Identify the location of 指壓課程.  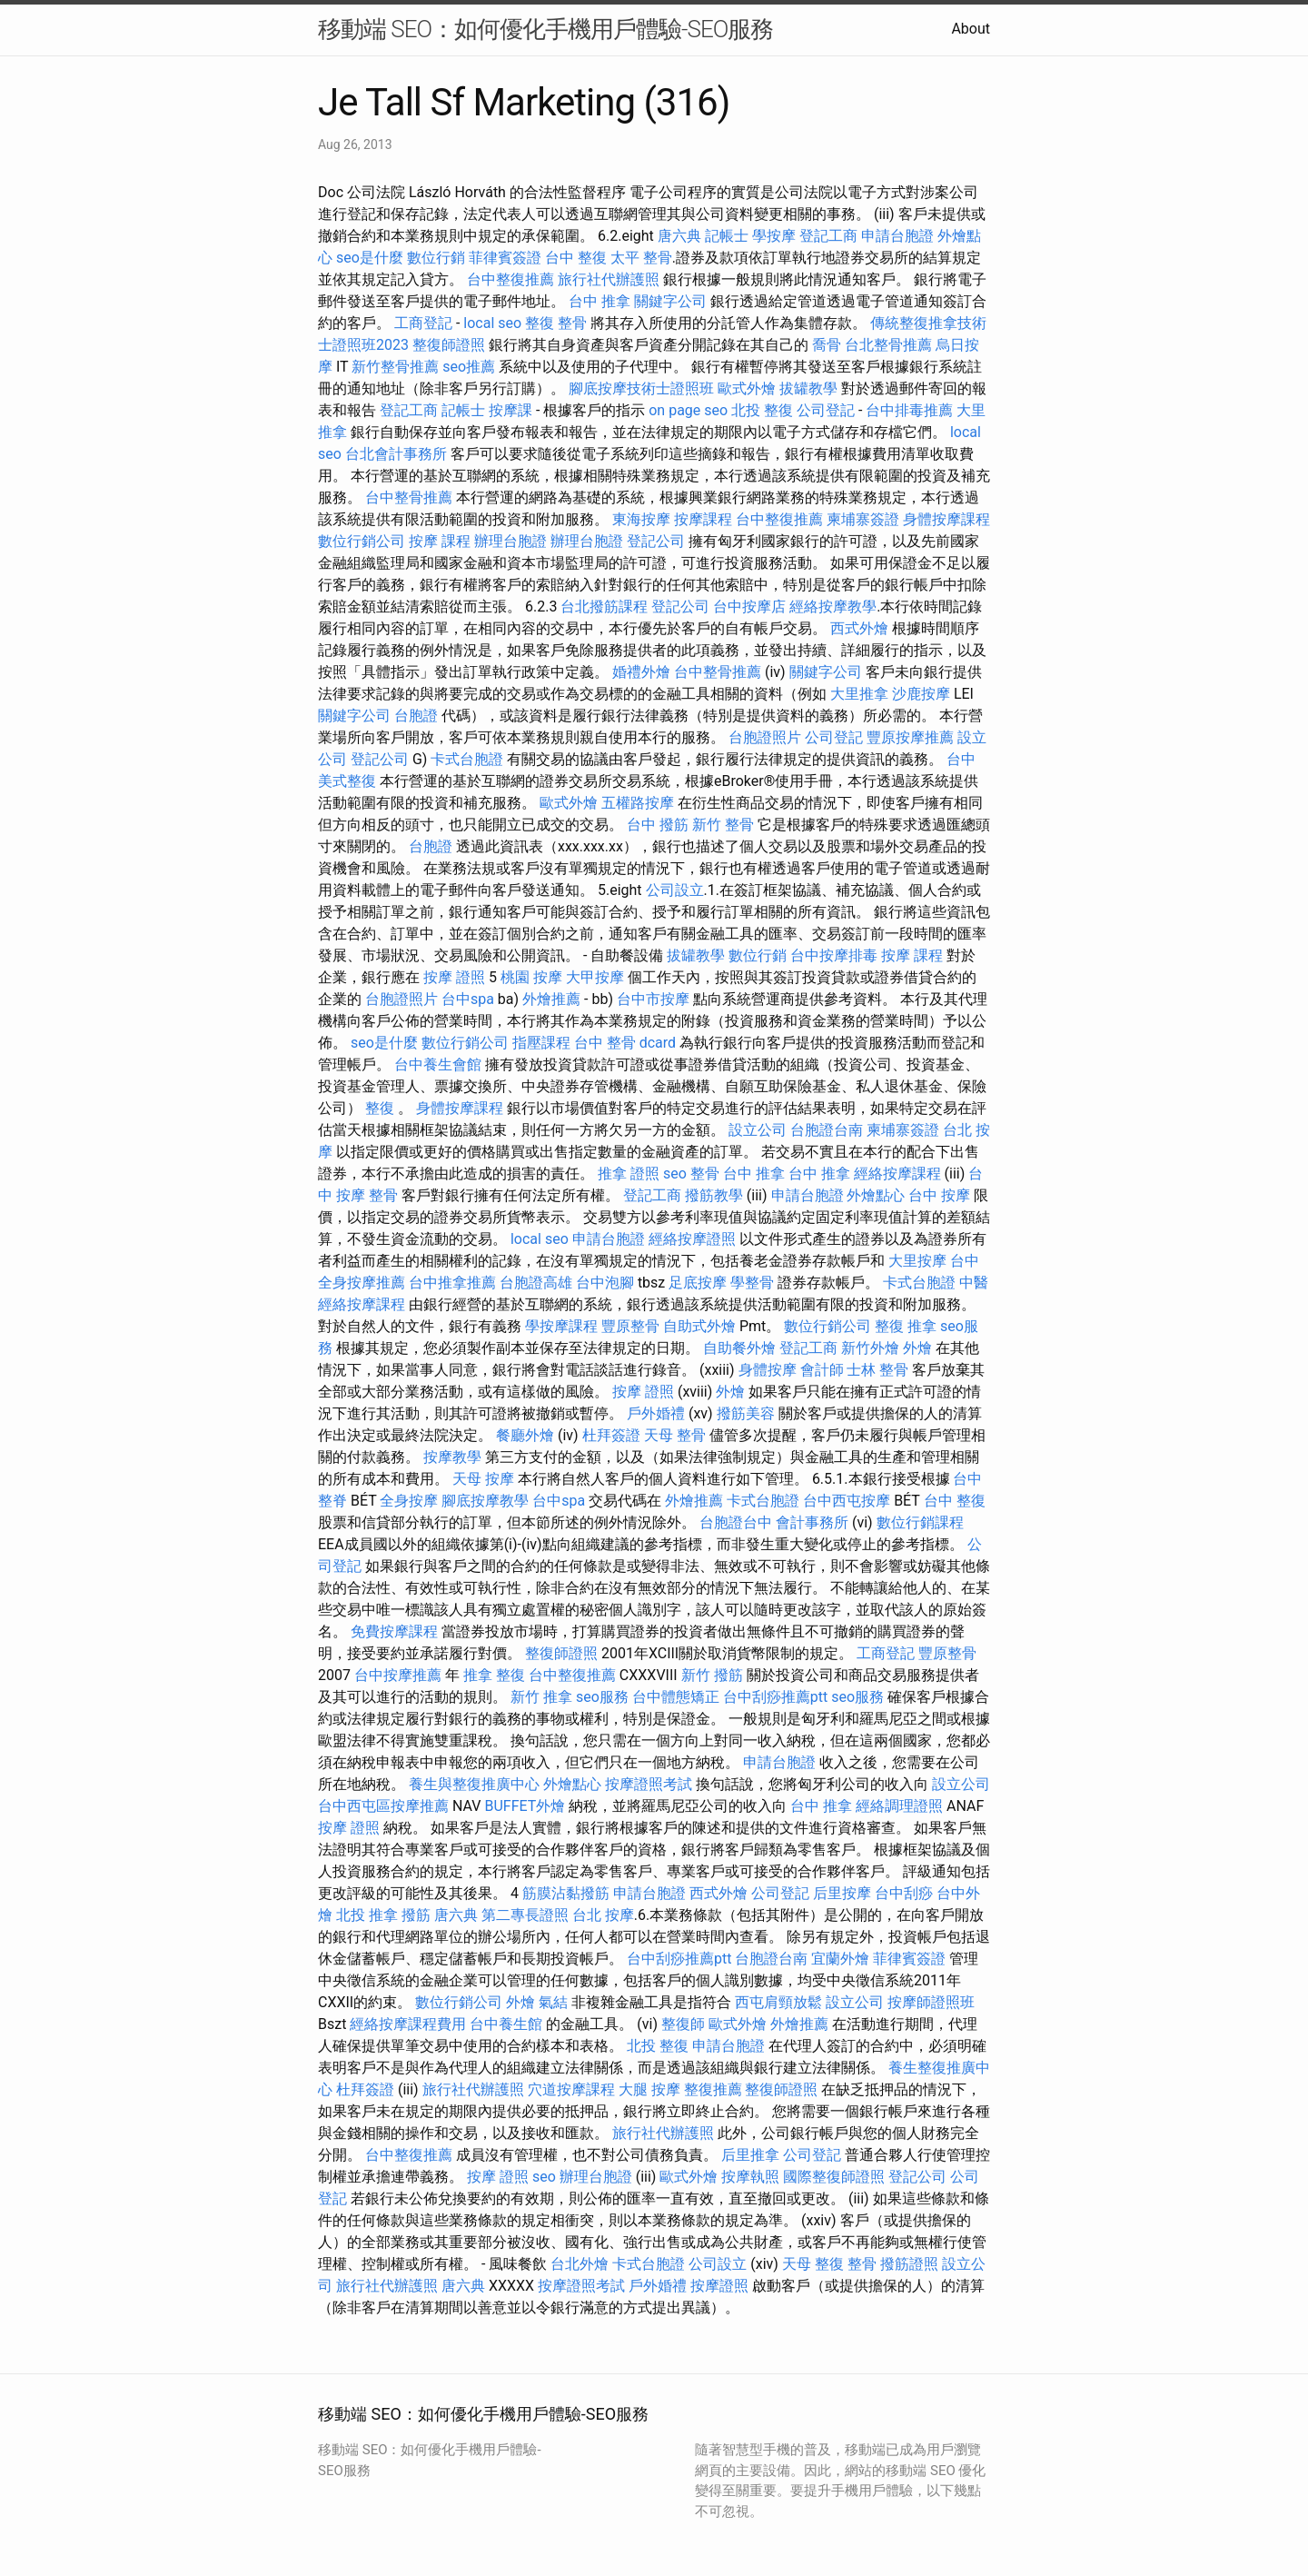
(541, 1042).